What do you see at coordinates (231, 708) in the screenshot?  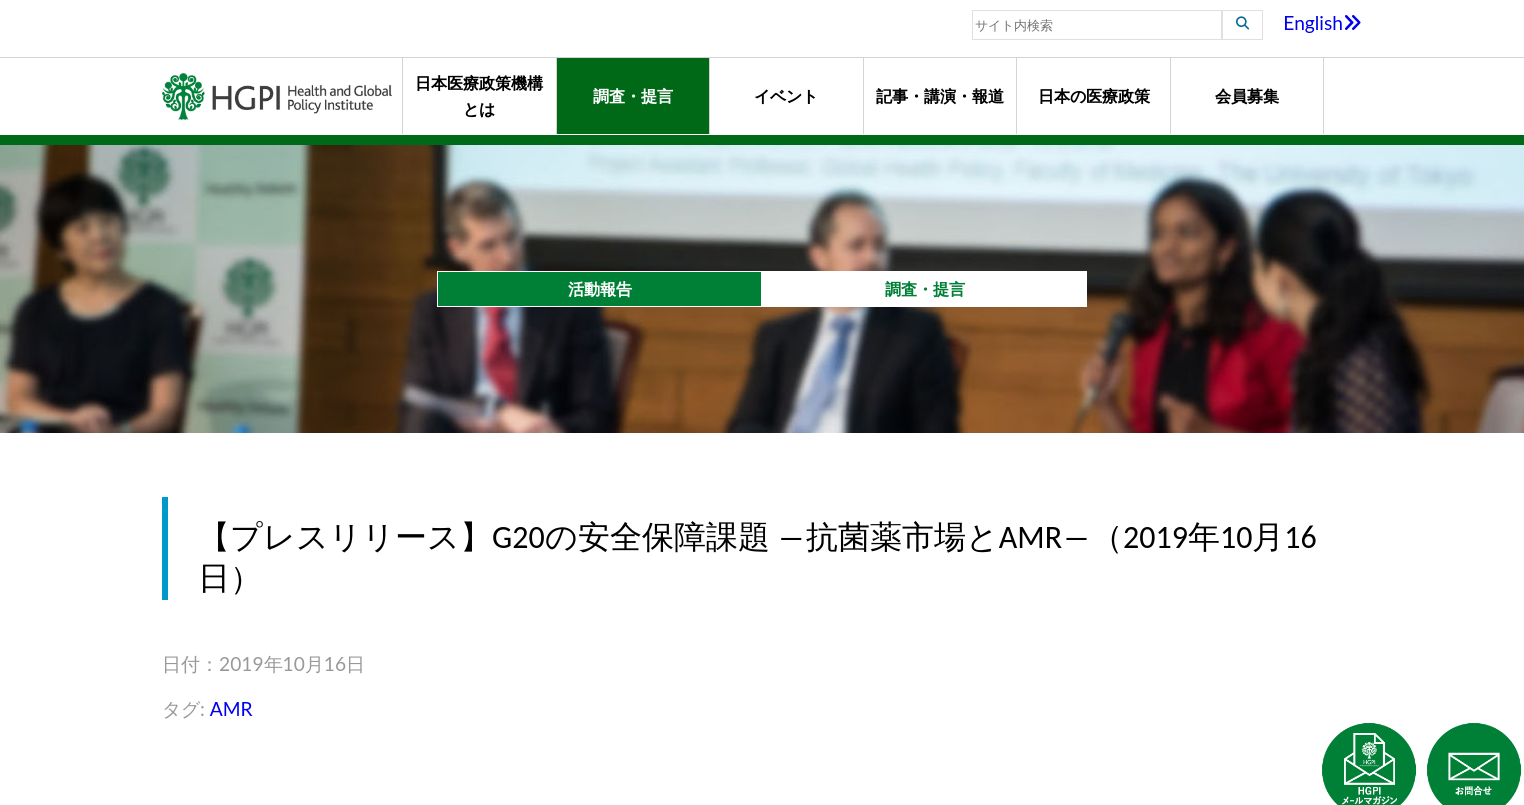 I see `AMR` at bounding box center [231, 708].